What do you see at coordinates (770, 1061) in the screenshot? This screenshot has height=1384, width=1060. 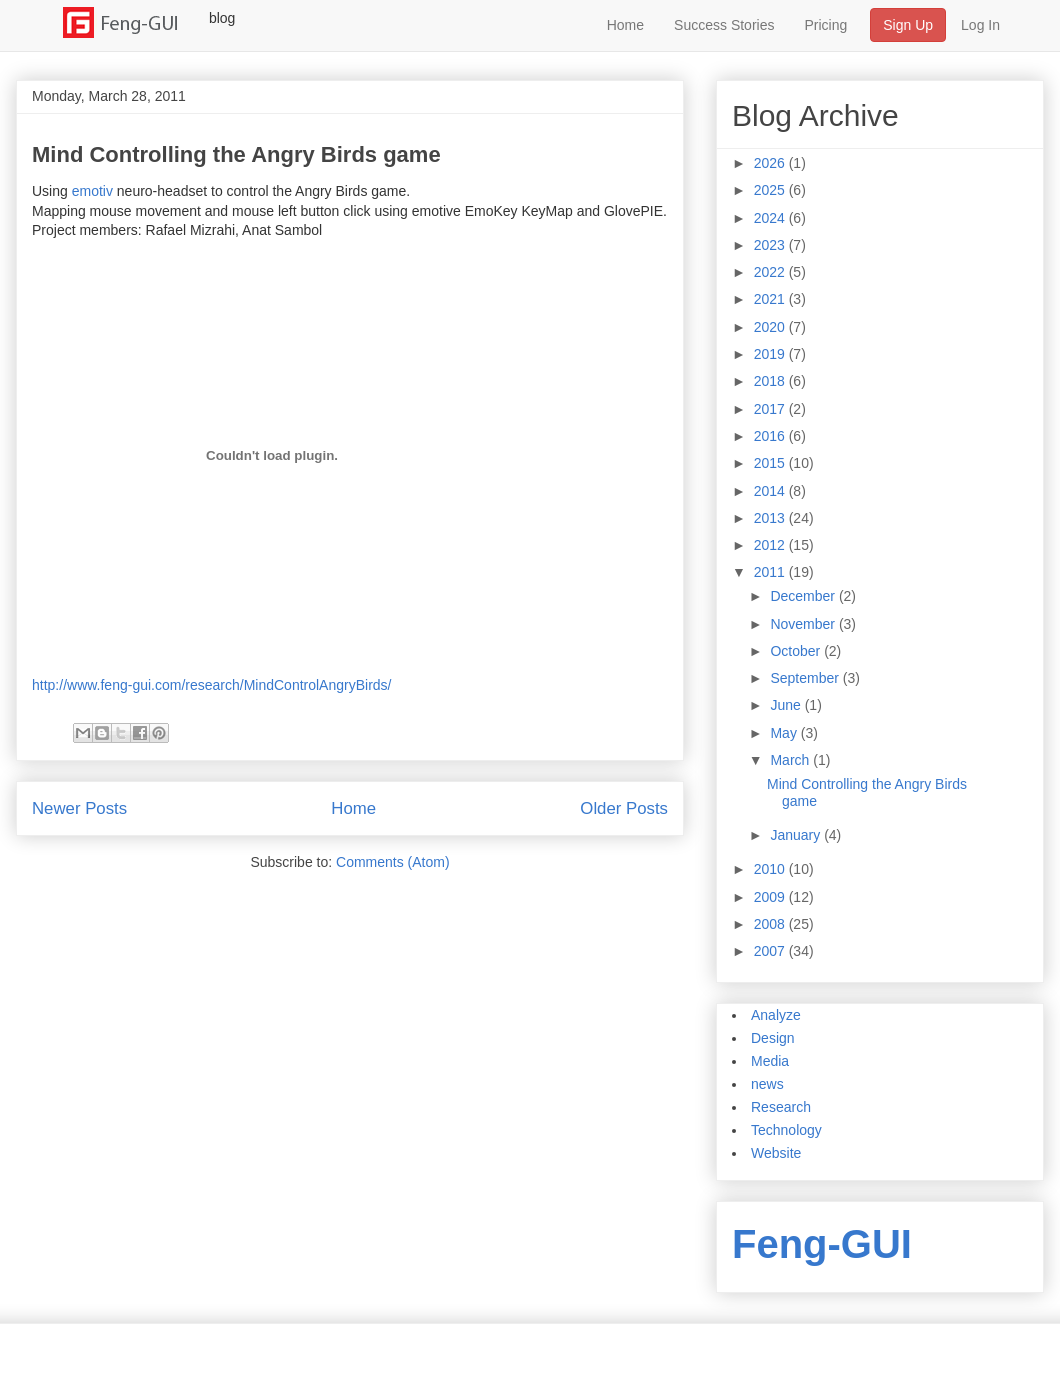 I see `Media` at bounding box center [770, 1061].